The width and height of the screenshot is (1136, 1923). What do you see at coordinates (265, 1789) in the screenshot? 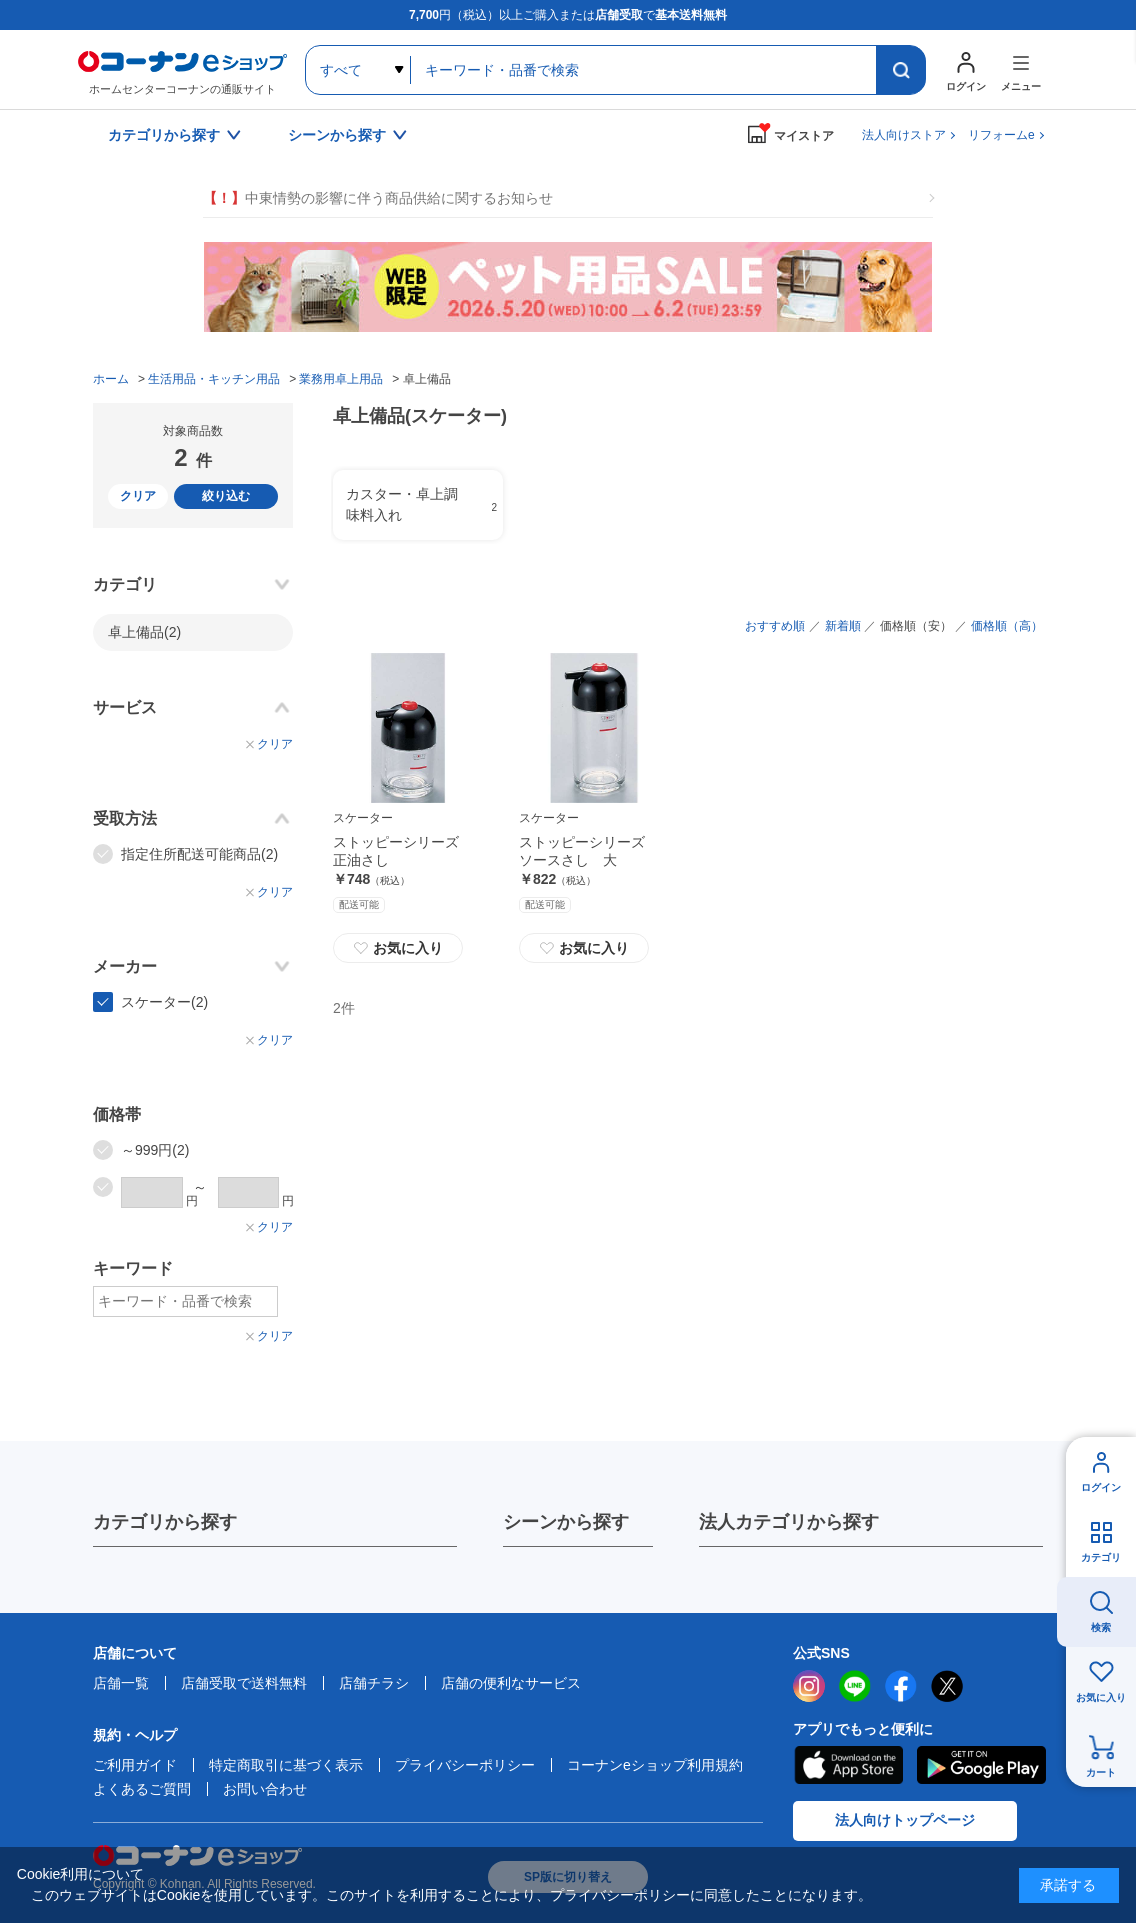
I see `お問い合わせ` at bounding box center [265, 1789].